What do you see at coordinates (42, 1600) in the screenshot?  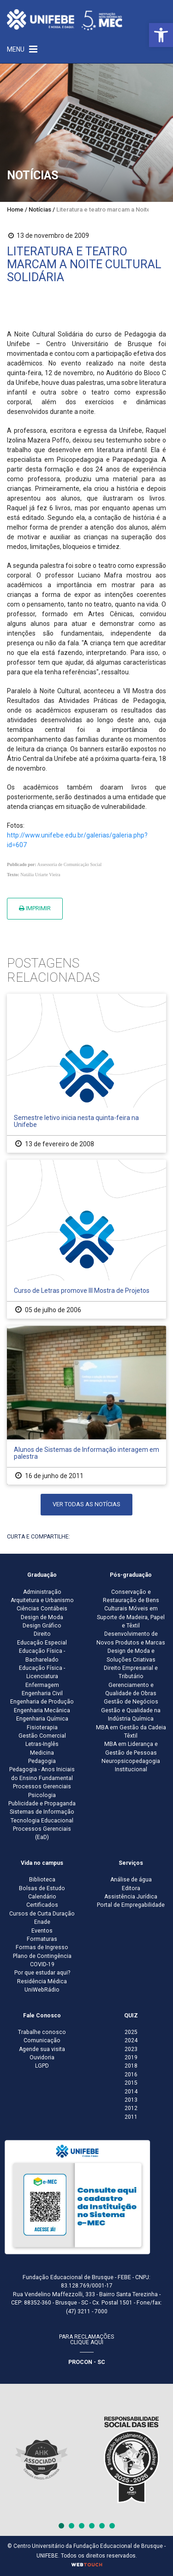 I see `Arquitetura e Urbanismo` at bounding box center [42, 1600].